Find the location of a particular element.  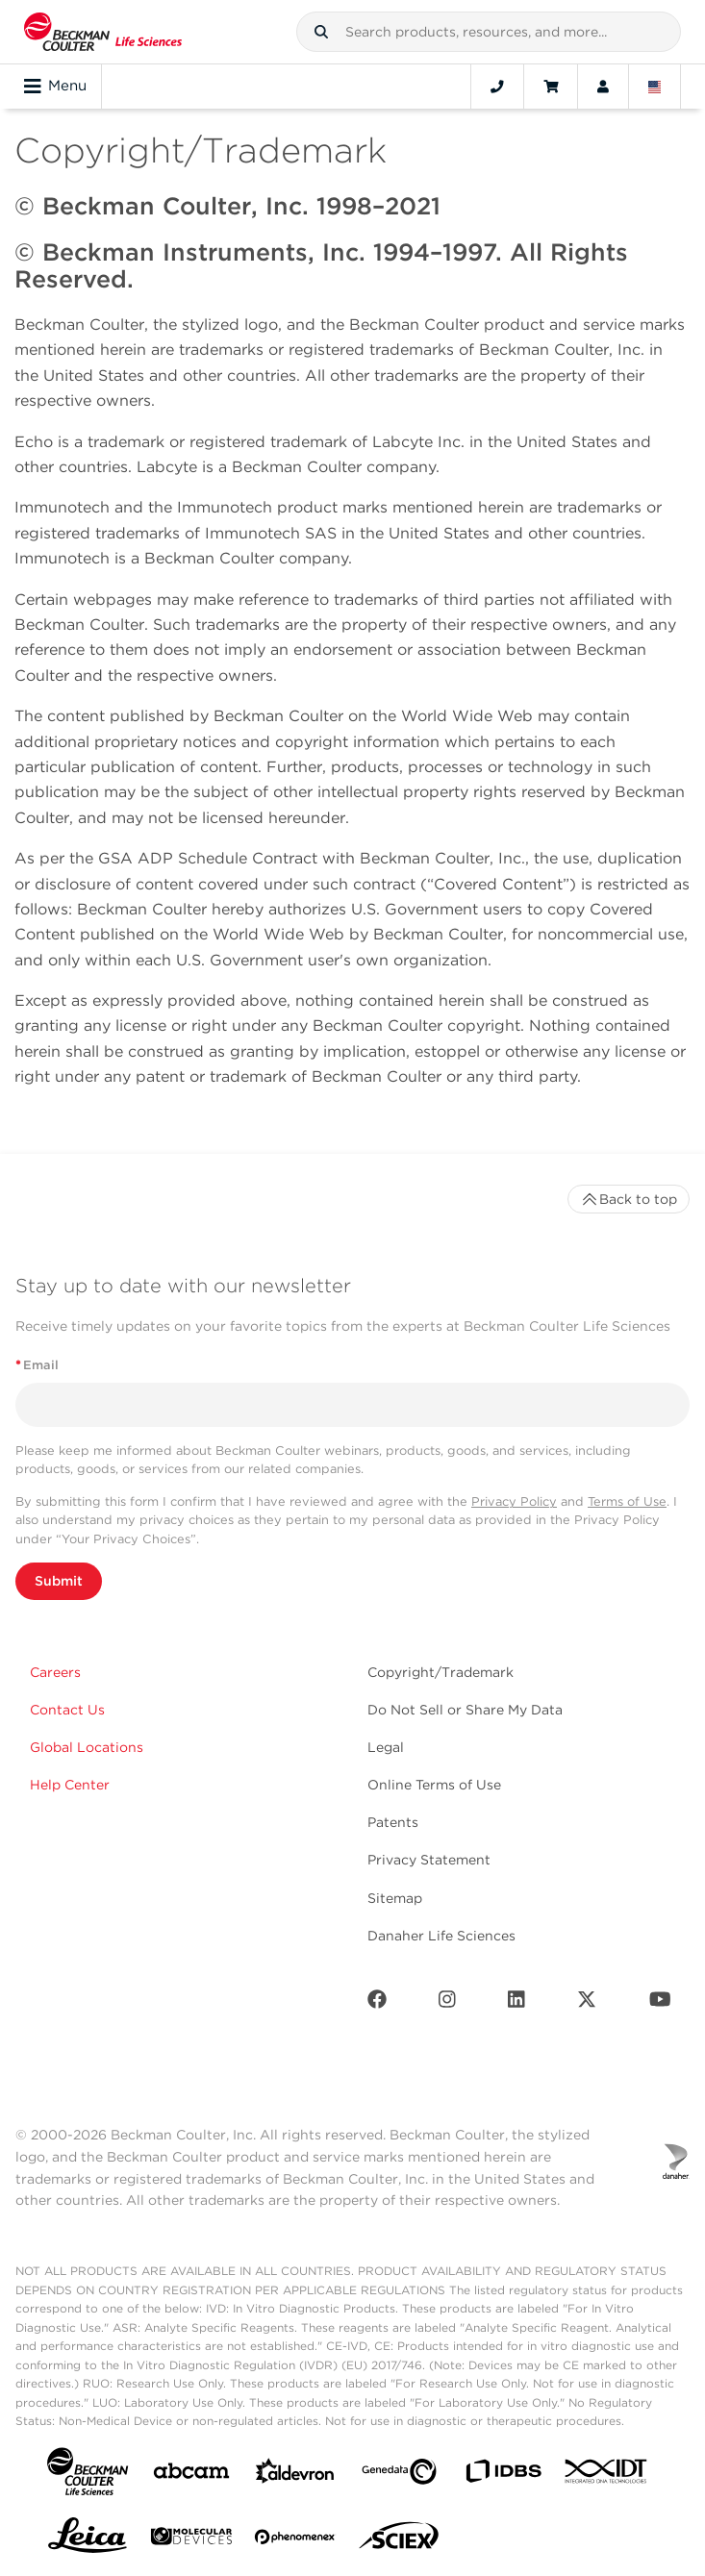

[IDT Integrated Dna Technologies] is located at coordinates (607, 2475).